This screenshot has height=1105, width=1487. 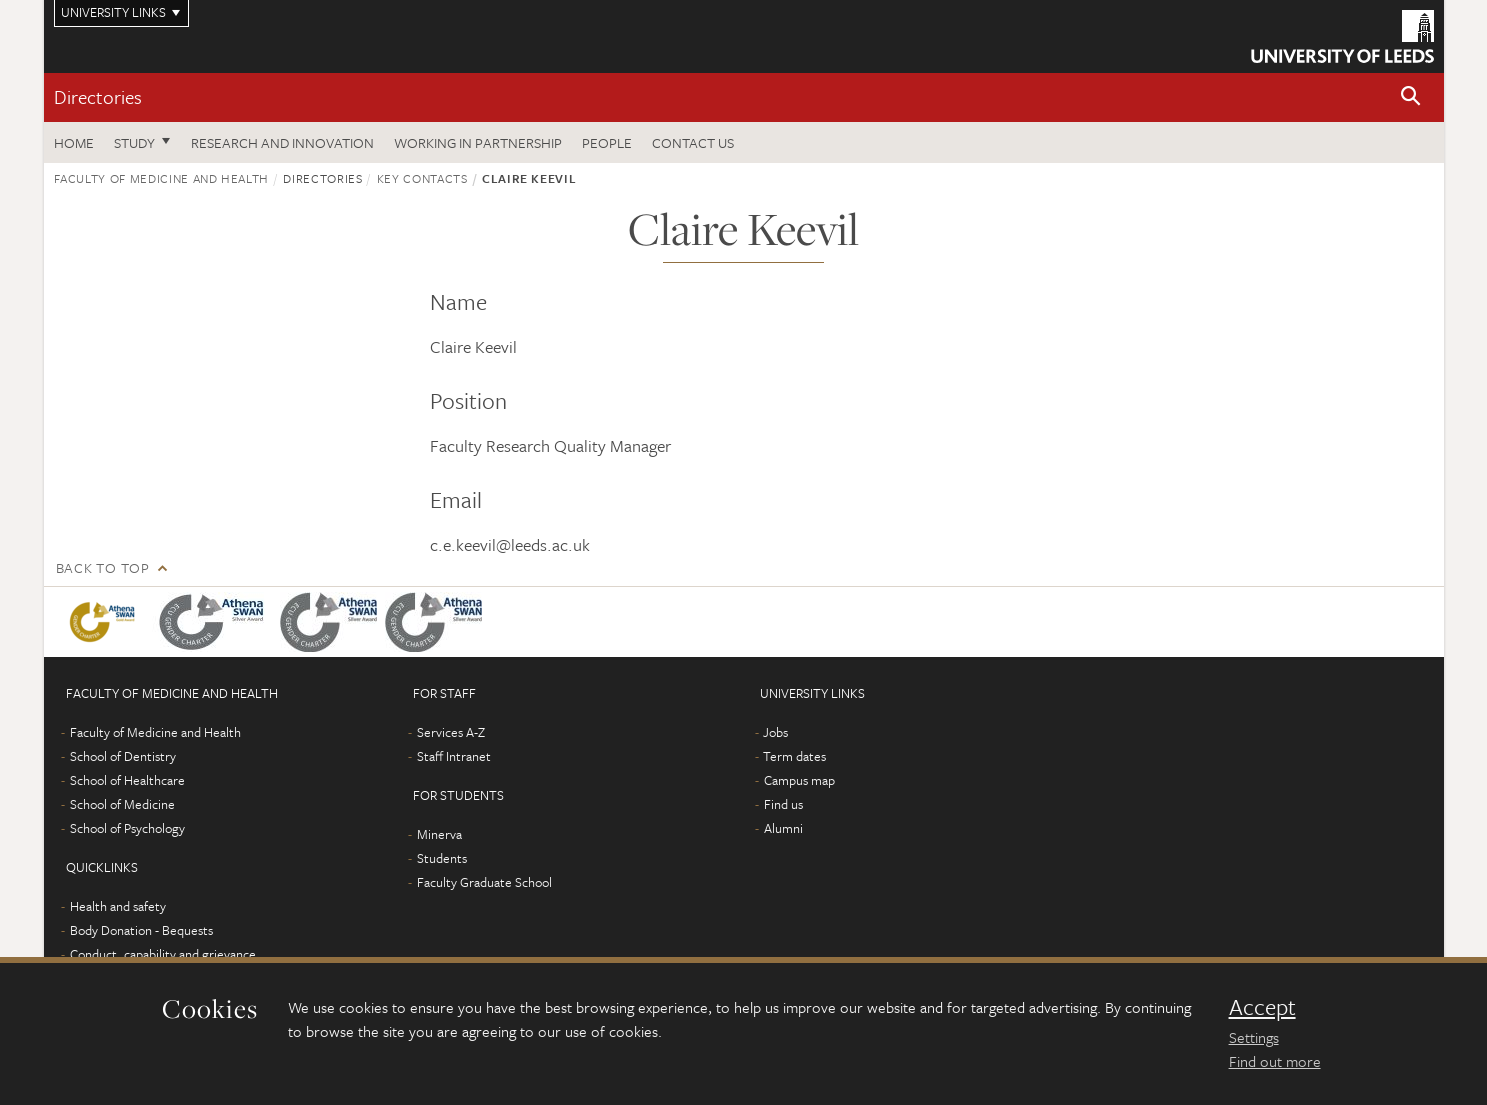 I want to click on Campus map, so click(x=799, y=780).